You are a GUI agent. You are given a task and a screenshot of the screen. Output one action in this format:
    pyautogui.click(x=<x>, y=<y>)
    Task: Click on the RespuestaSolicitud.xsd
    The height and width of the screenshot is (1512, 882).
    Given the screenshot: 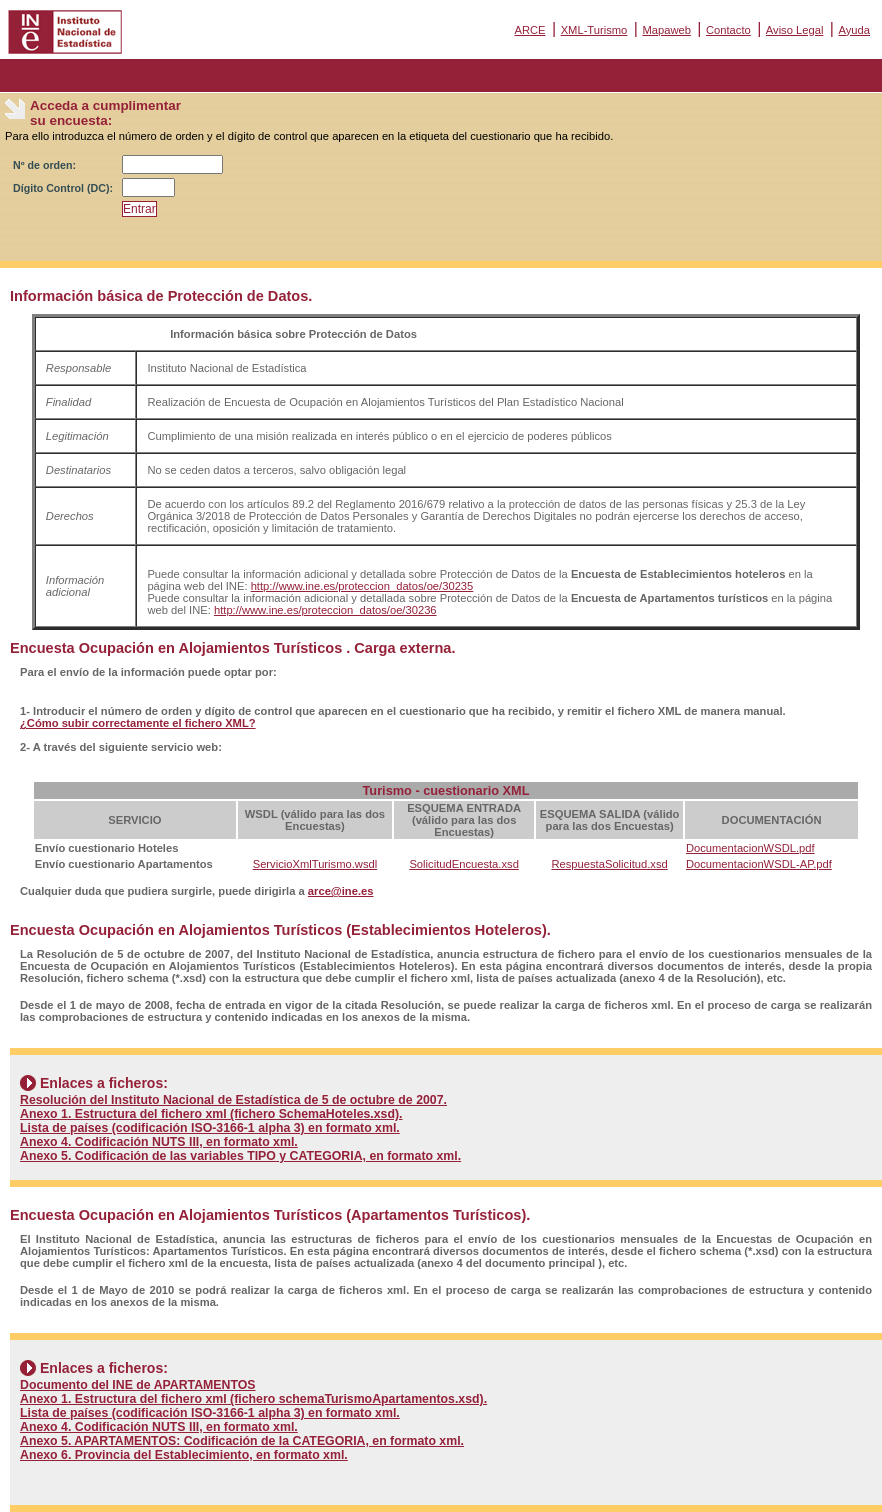 What is the action you would take?
    pyautogui.click(x=609, y=864)
    